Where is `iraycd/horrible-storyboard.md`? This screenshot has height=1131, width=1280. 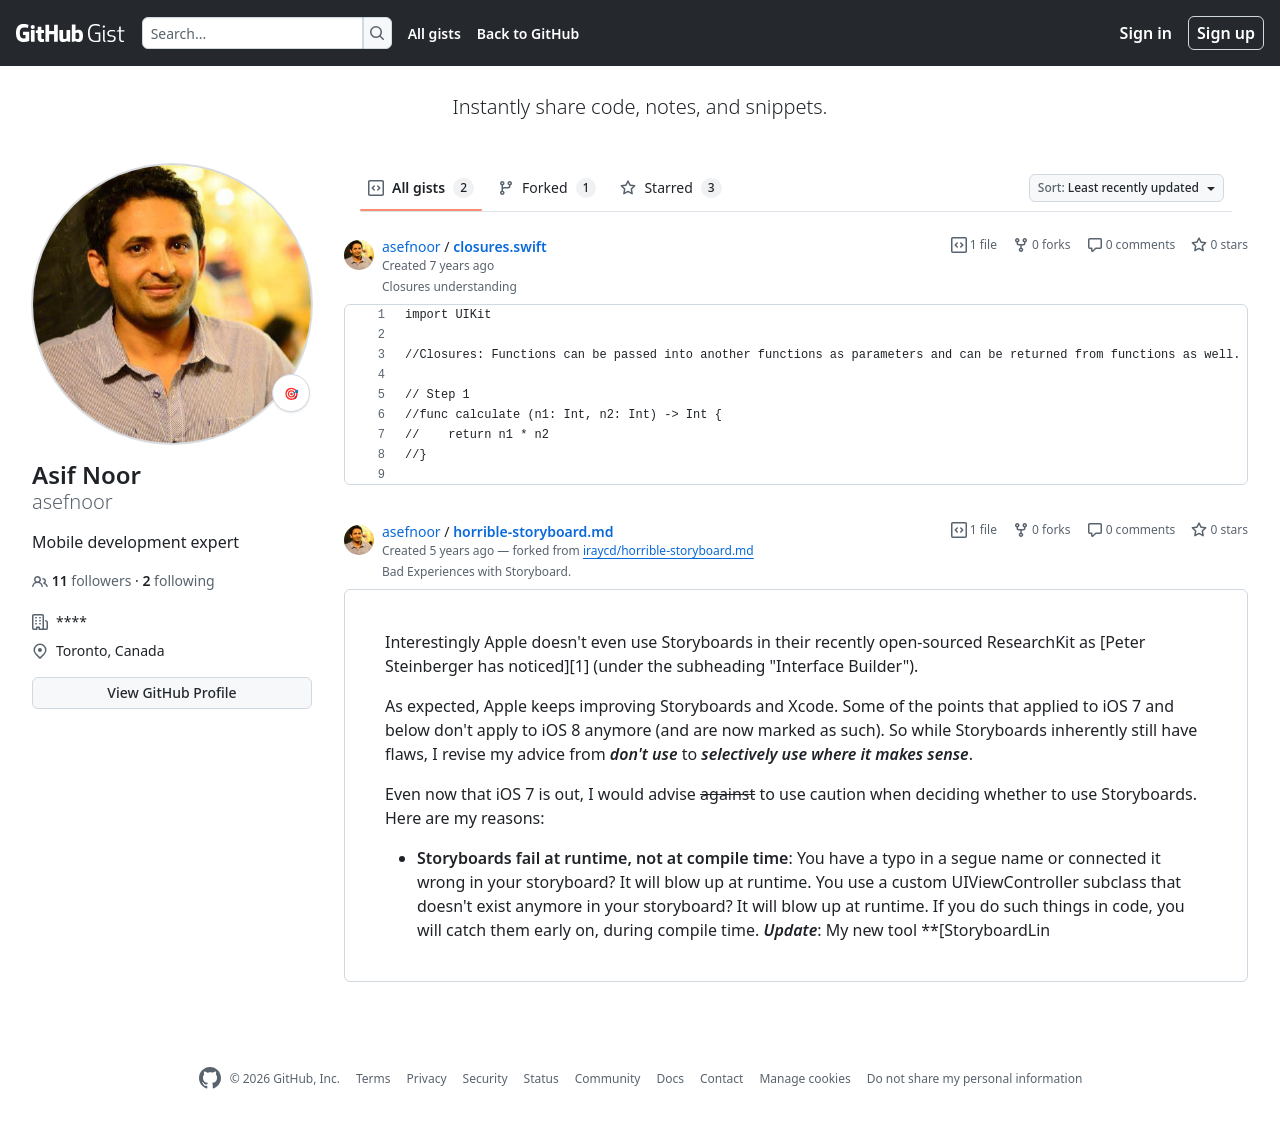
iraycd/horrible-storyboard.md is located at coordinates (668, 550).